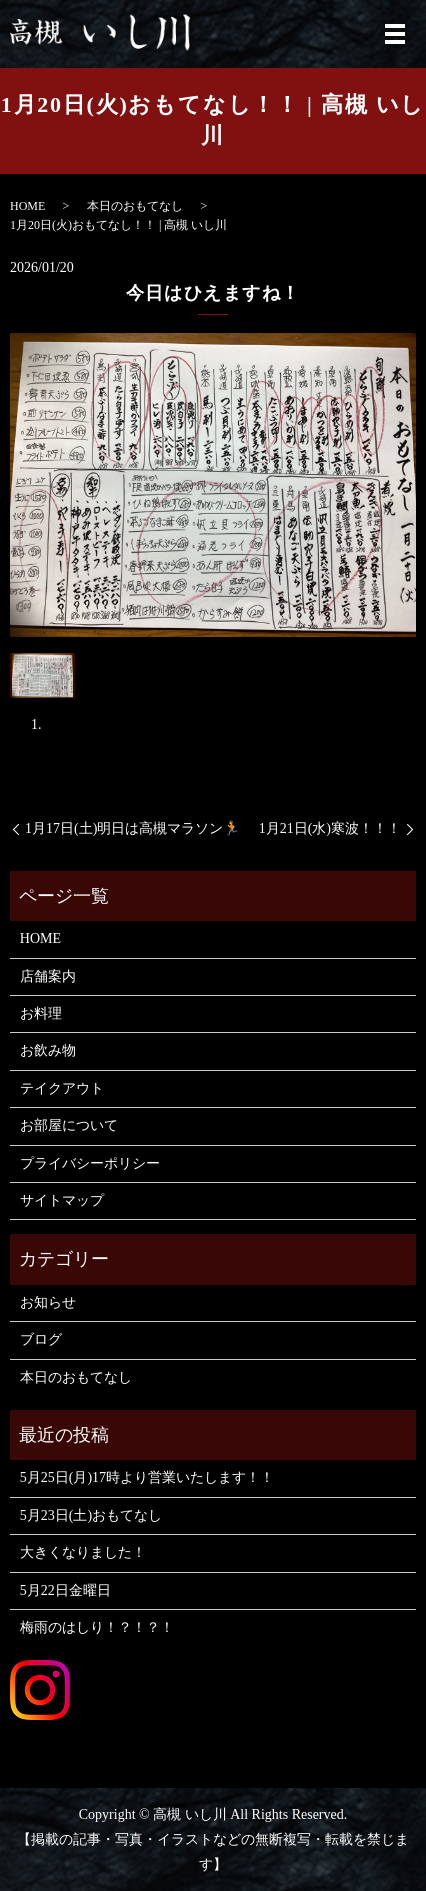  Describe the element at coordinates (48, 1050) in the screenshot. I see `お飲み物` at that location.